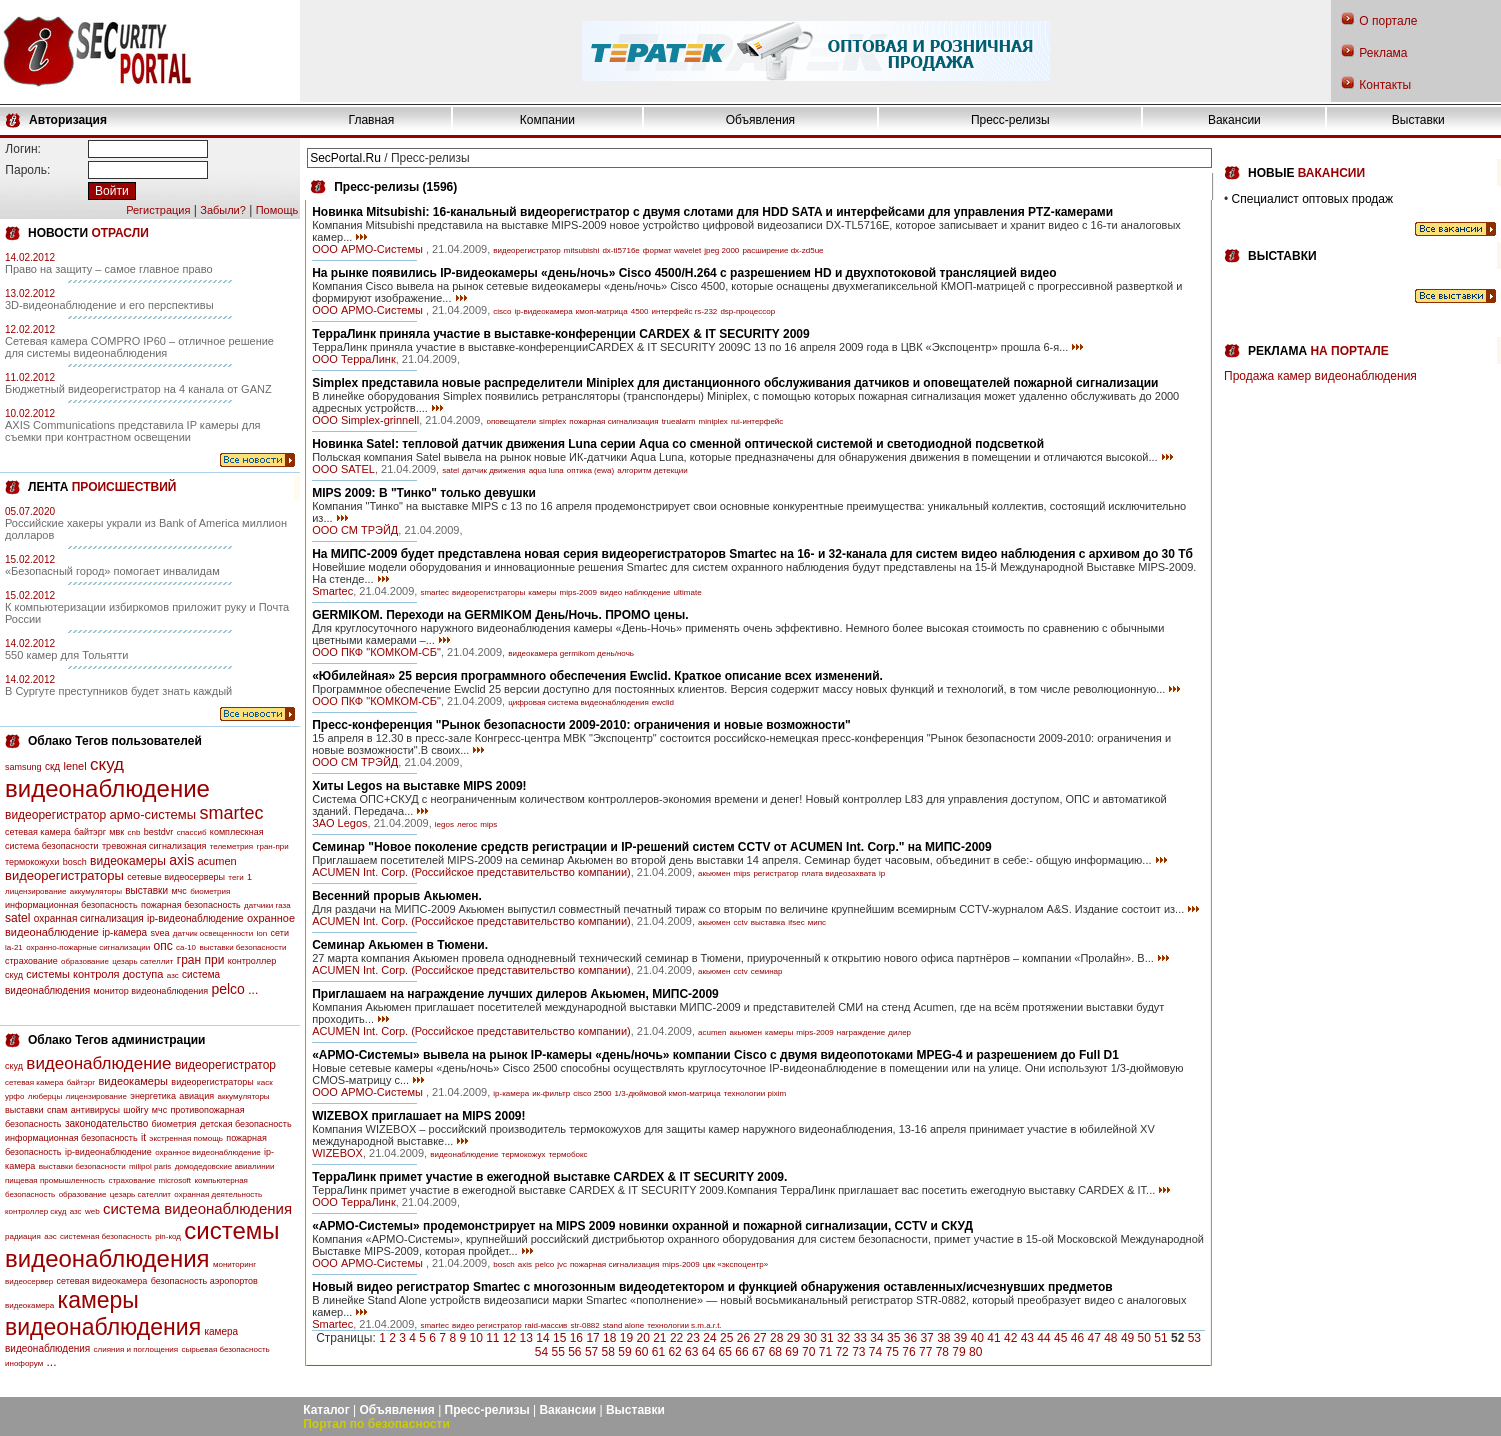 Image resolution: width=1501 pixels, height=1436 pixels. I want to click on Облако Тегов администрации, so click(116, 1040).